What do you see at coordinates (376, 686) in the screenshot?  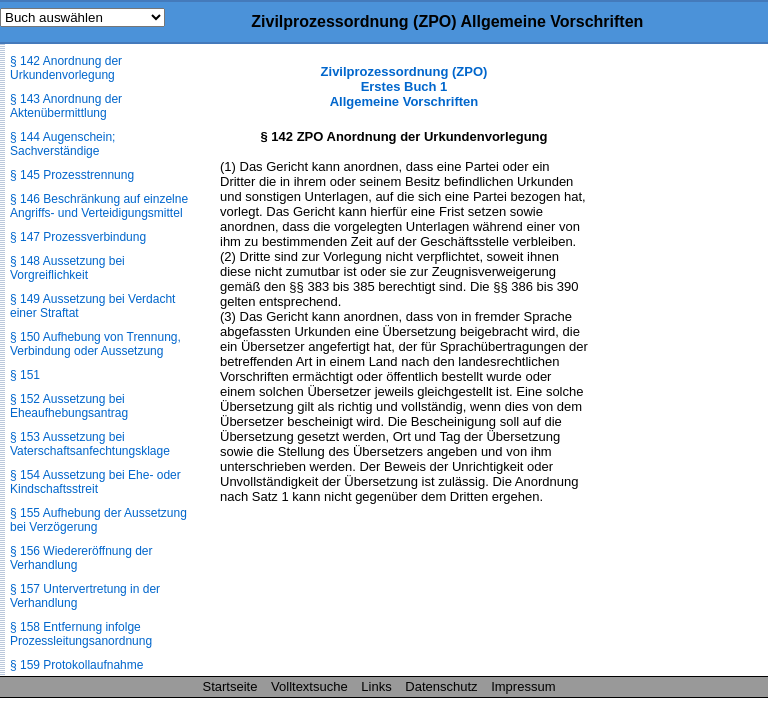 I see `Links` at bounding box center [376, 686].